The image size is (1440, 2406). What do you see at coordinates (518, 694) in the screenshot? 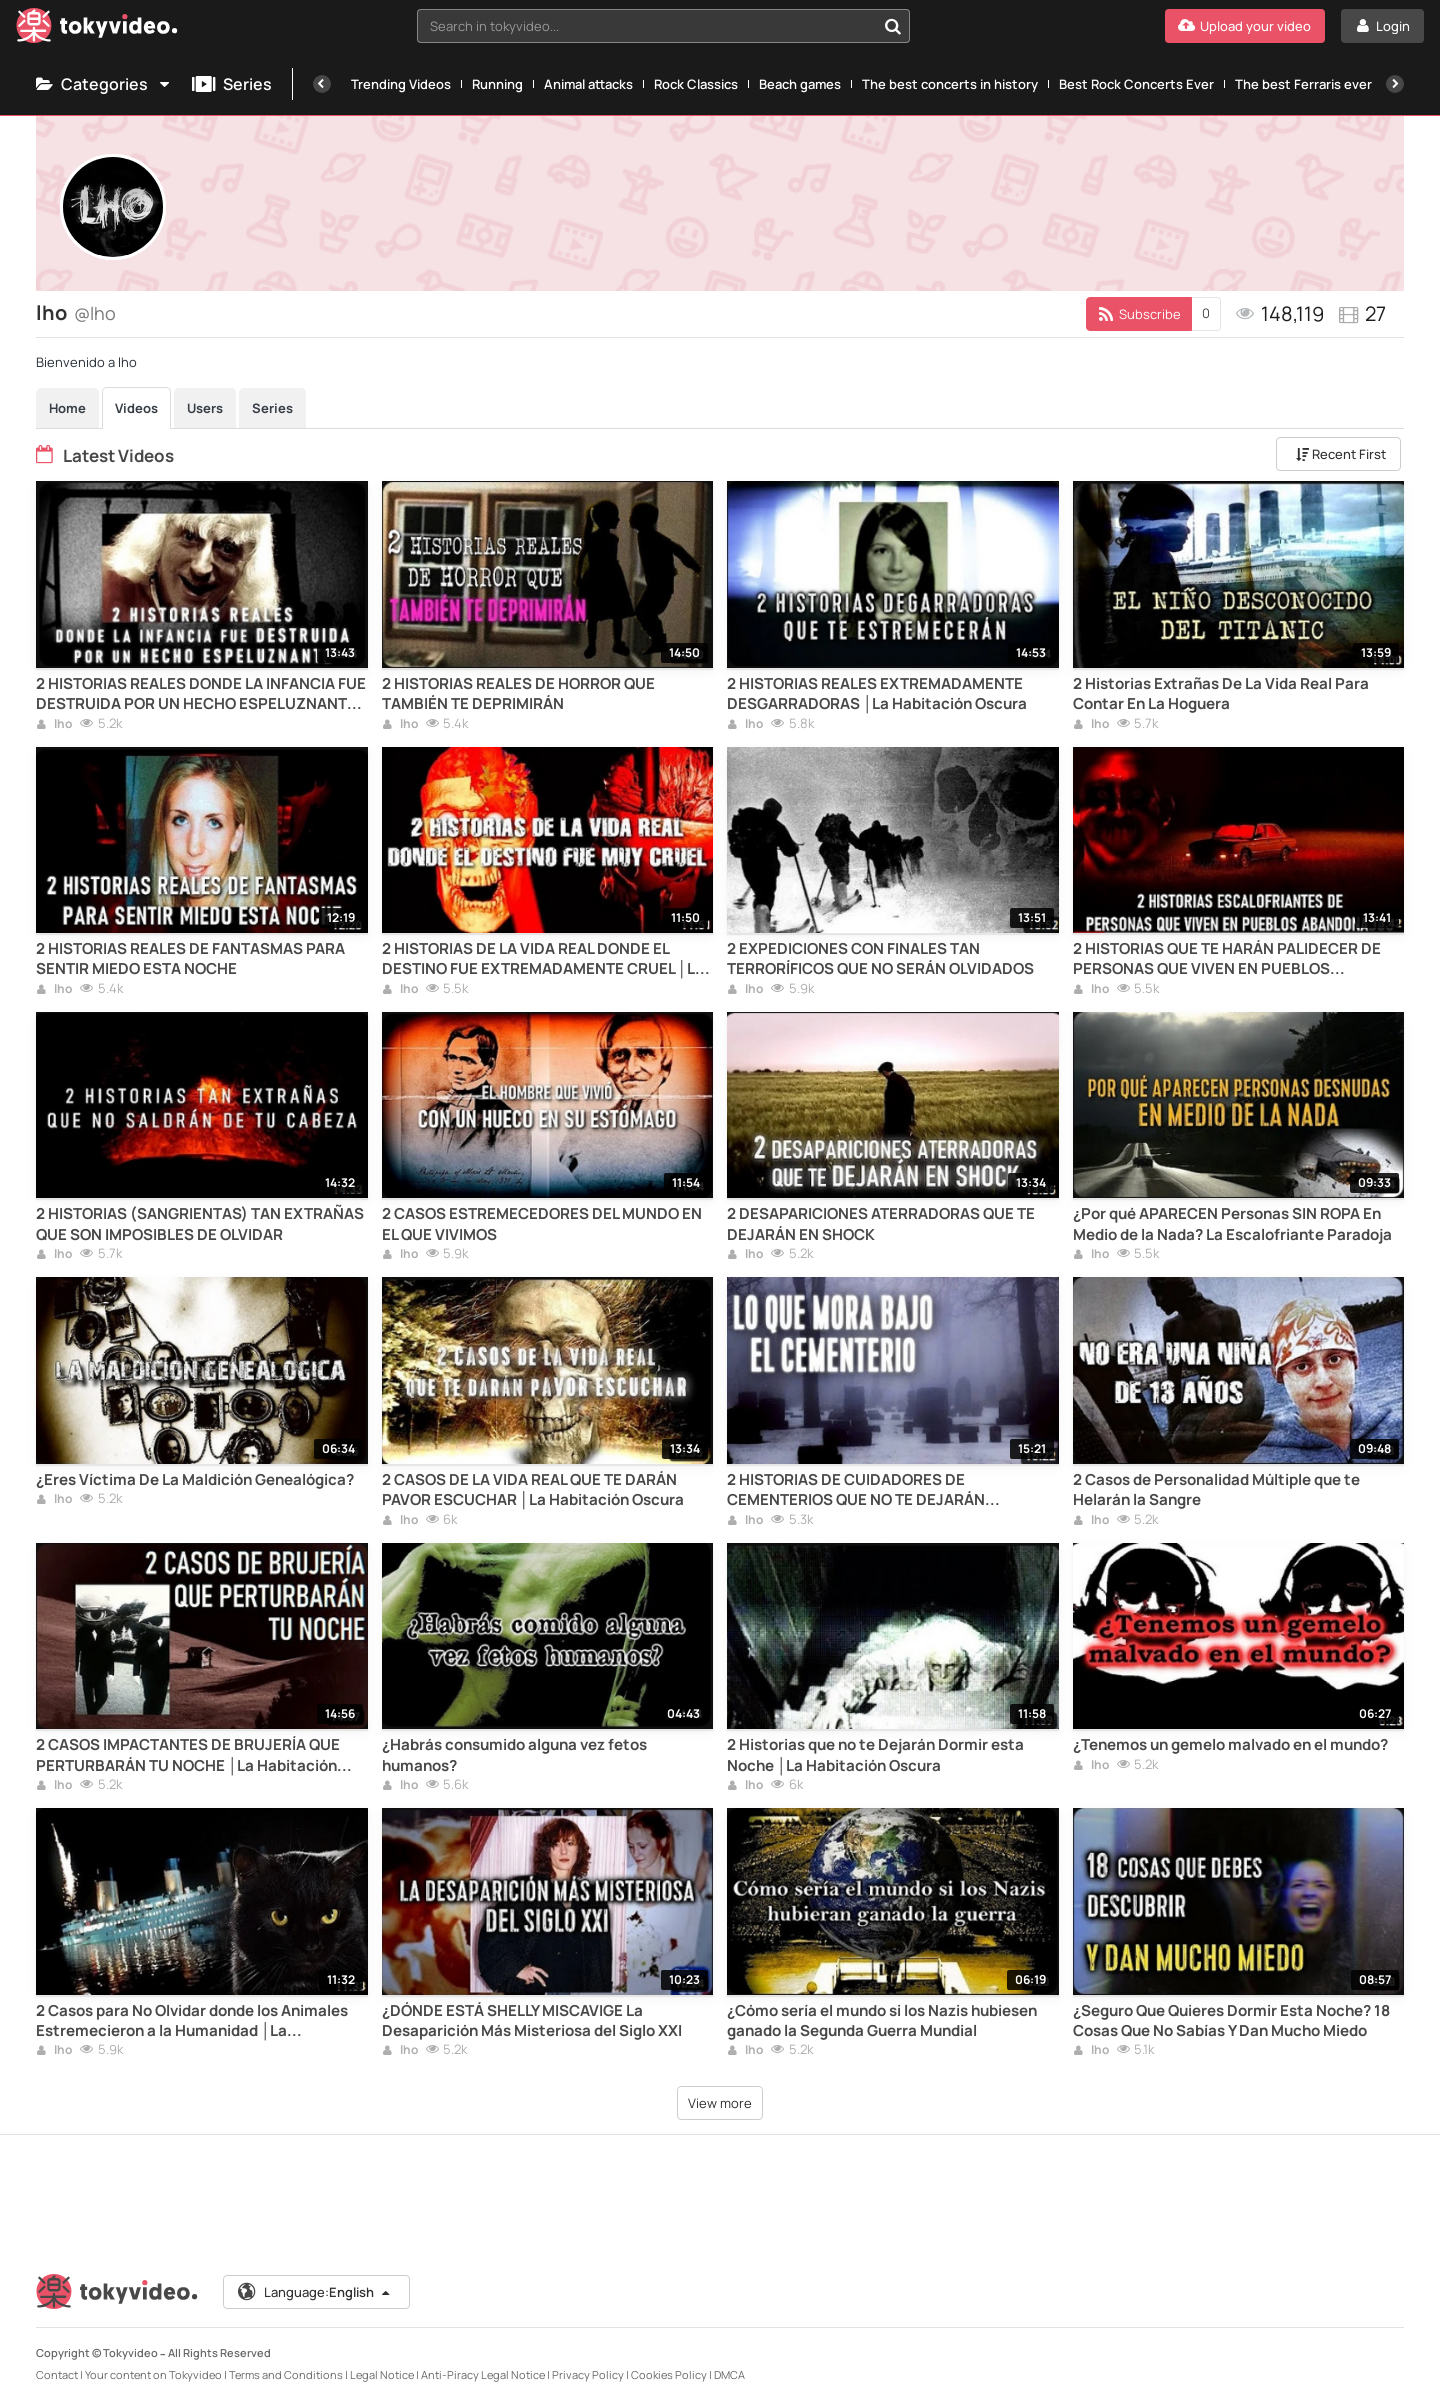
I see `2 HISTORIAS REALES DE HORROR QUE TAMBIÉN TE DEPRIMIRÁN` at bounding box center [518, 694].